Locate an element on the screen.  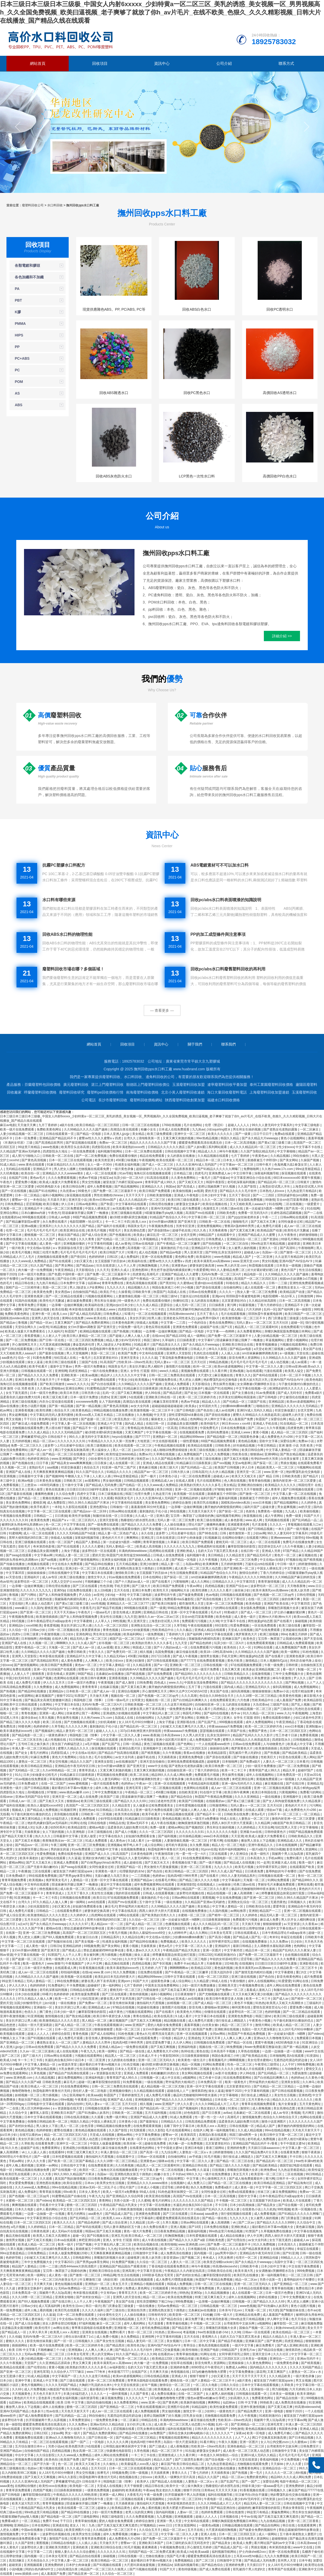
国产一二三四区 is located at coordinates (264, 1195).